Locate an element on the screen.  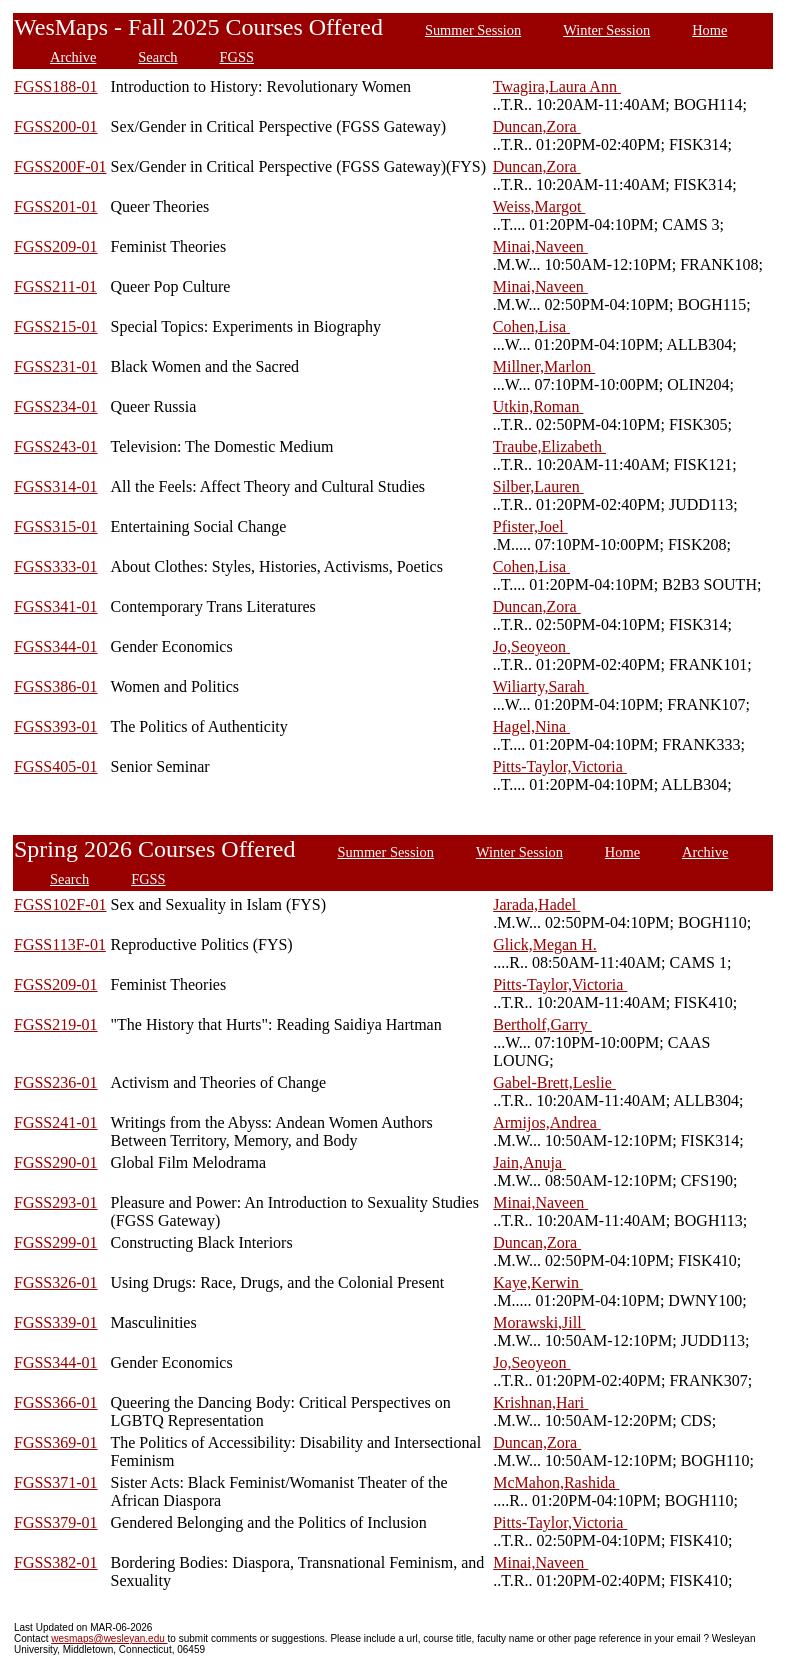
FGSS is located at coordinates (237, 57).